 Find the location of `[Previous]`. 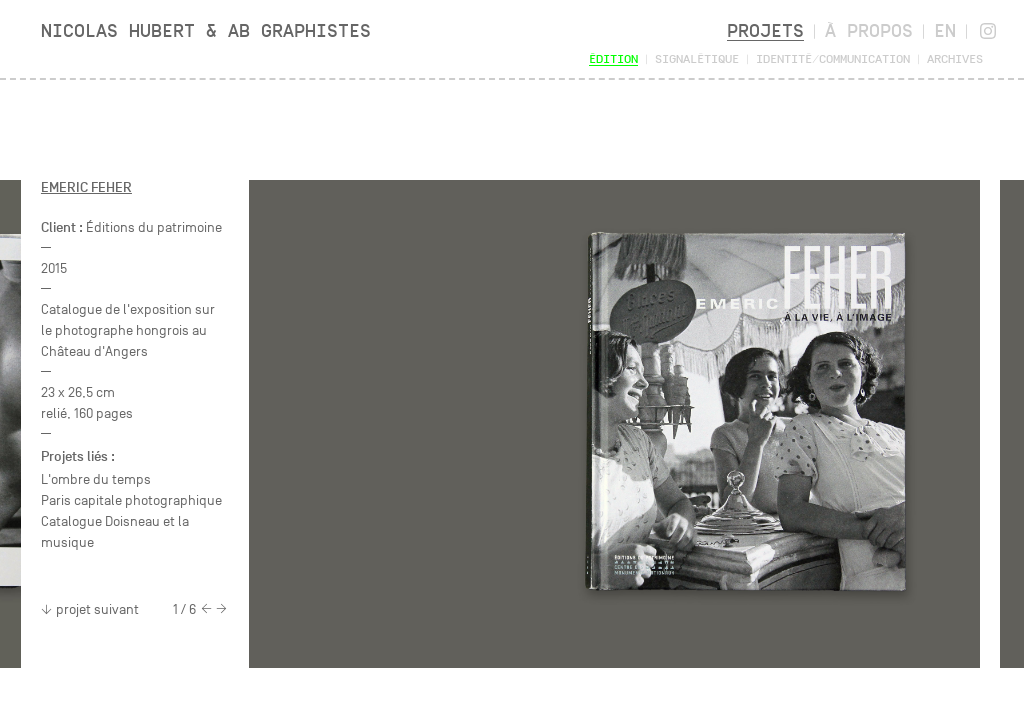

[Previous] is located at coordinates (206, 610).